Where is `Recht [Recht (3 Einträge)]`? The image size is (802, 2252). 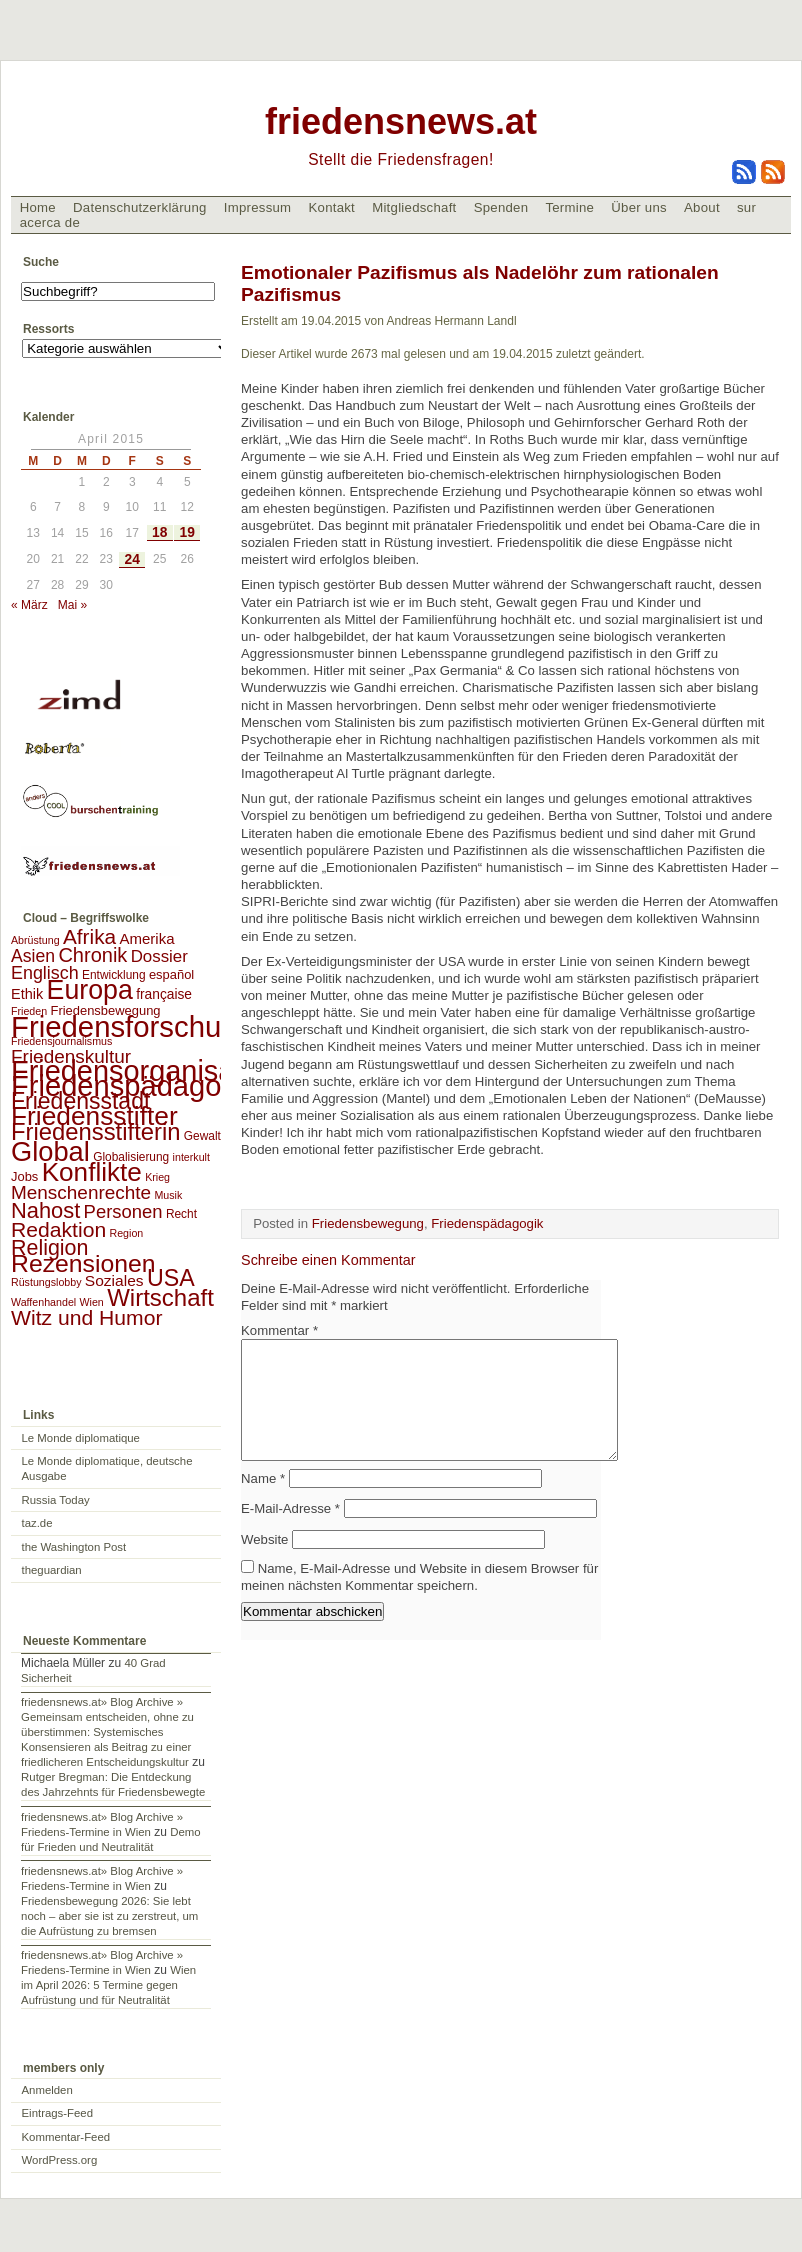
Recht [Recht (3 Einträge)] is located at coordinates (181, 1214).